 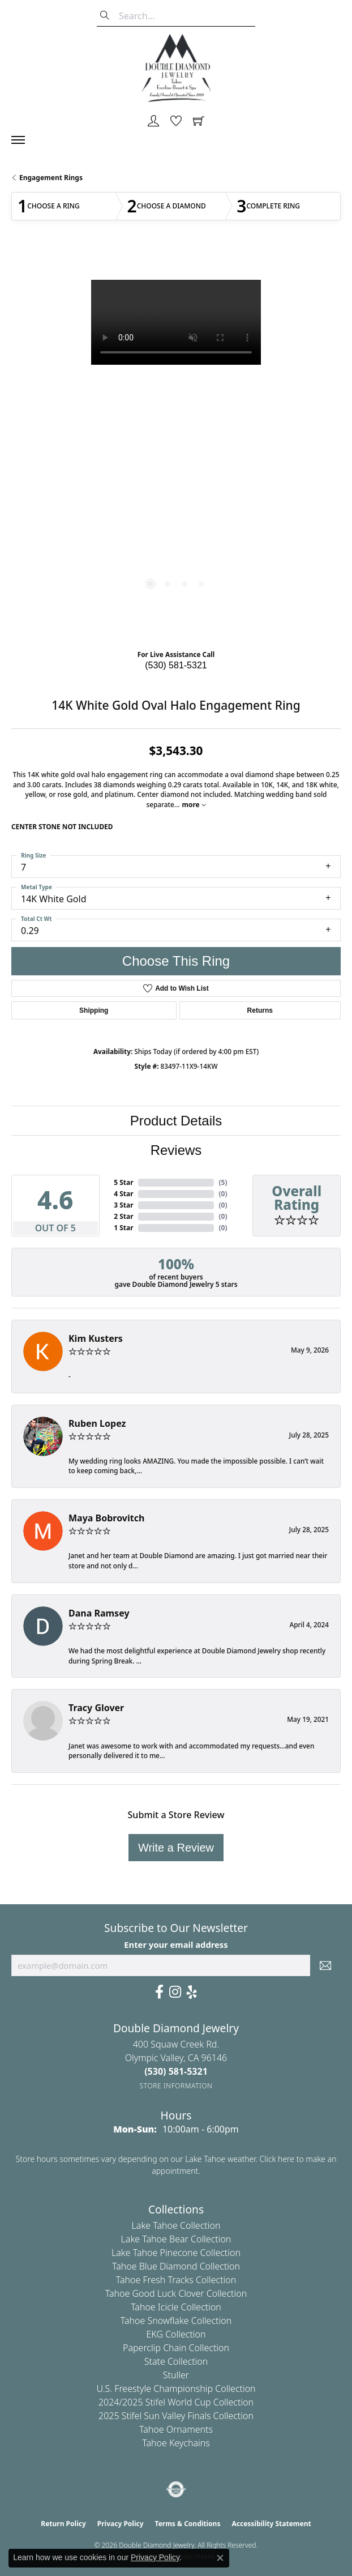 I want to click on more, so click(x=194, y=804).